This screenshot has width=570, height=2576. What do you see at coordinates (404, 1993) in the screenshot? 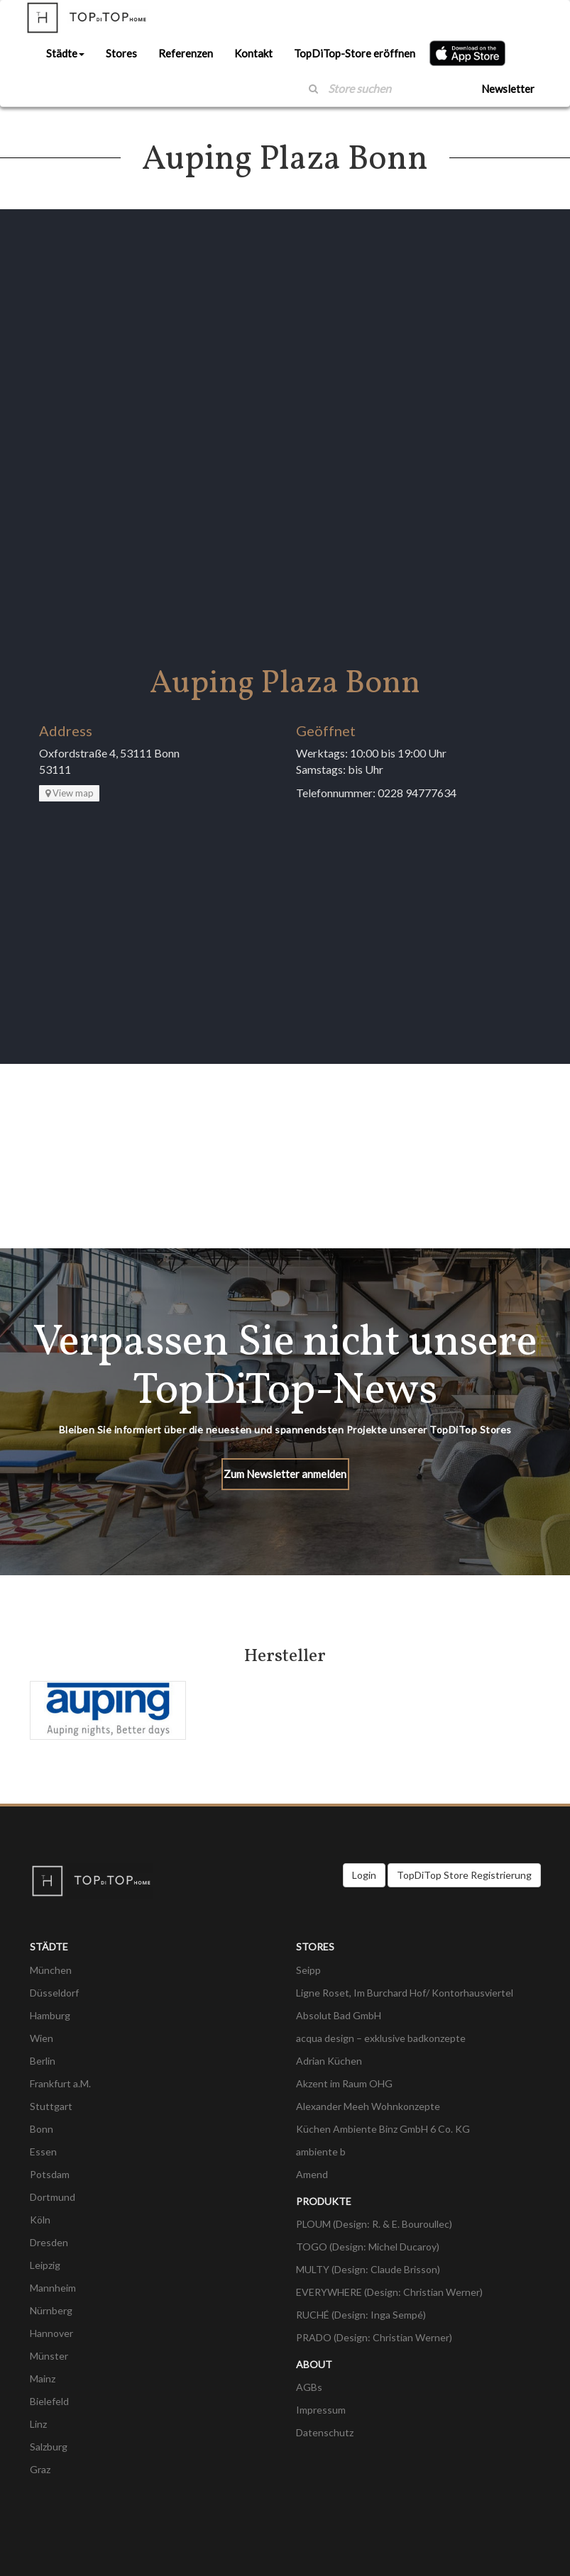
I see `Ligne Roset, Im Burchard Hof/ Kontorhausviertel` at bounding box center [404, 1993].